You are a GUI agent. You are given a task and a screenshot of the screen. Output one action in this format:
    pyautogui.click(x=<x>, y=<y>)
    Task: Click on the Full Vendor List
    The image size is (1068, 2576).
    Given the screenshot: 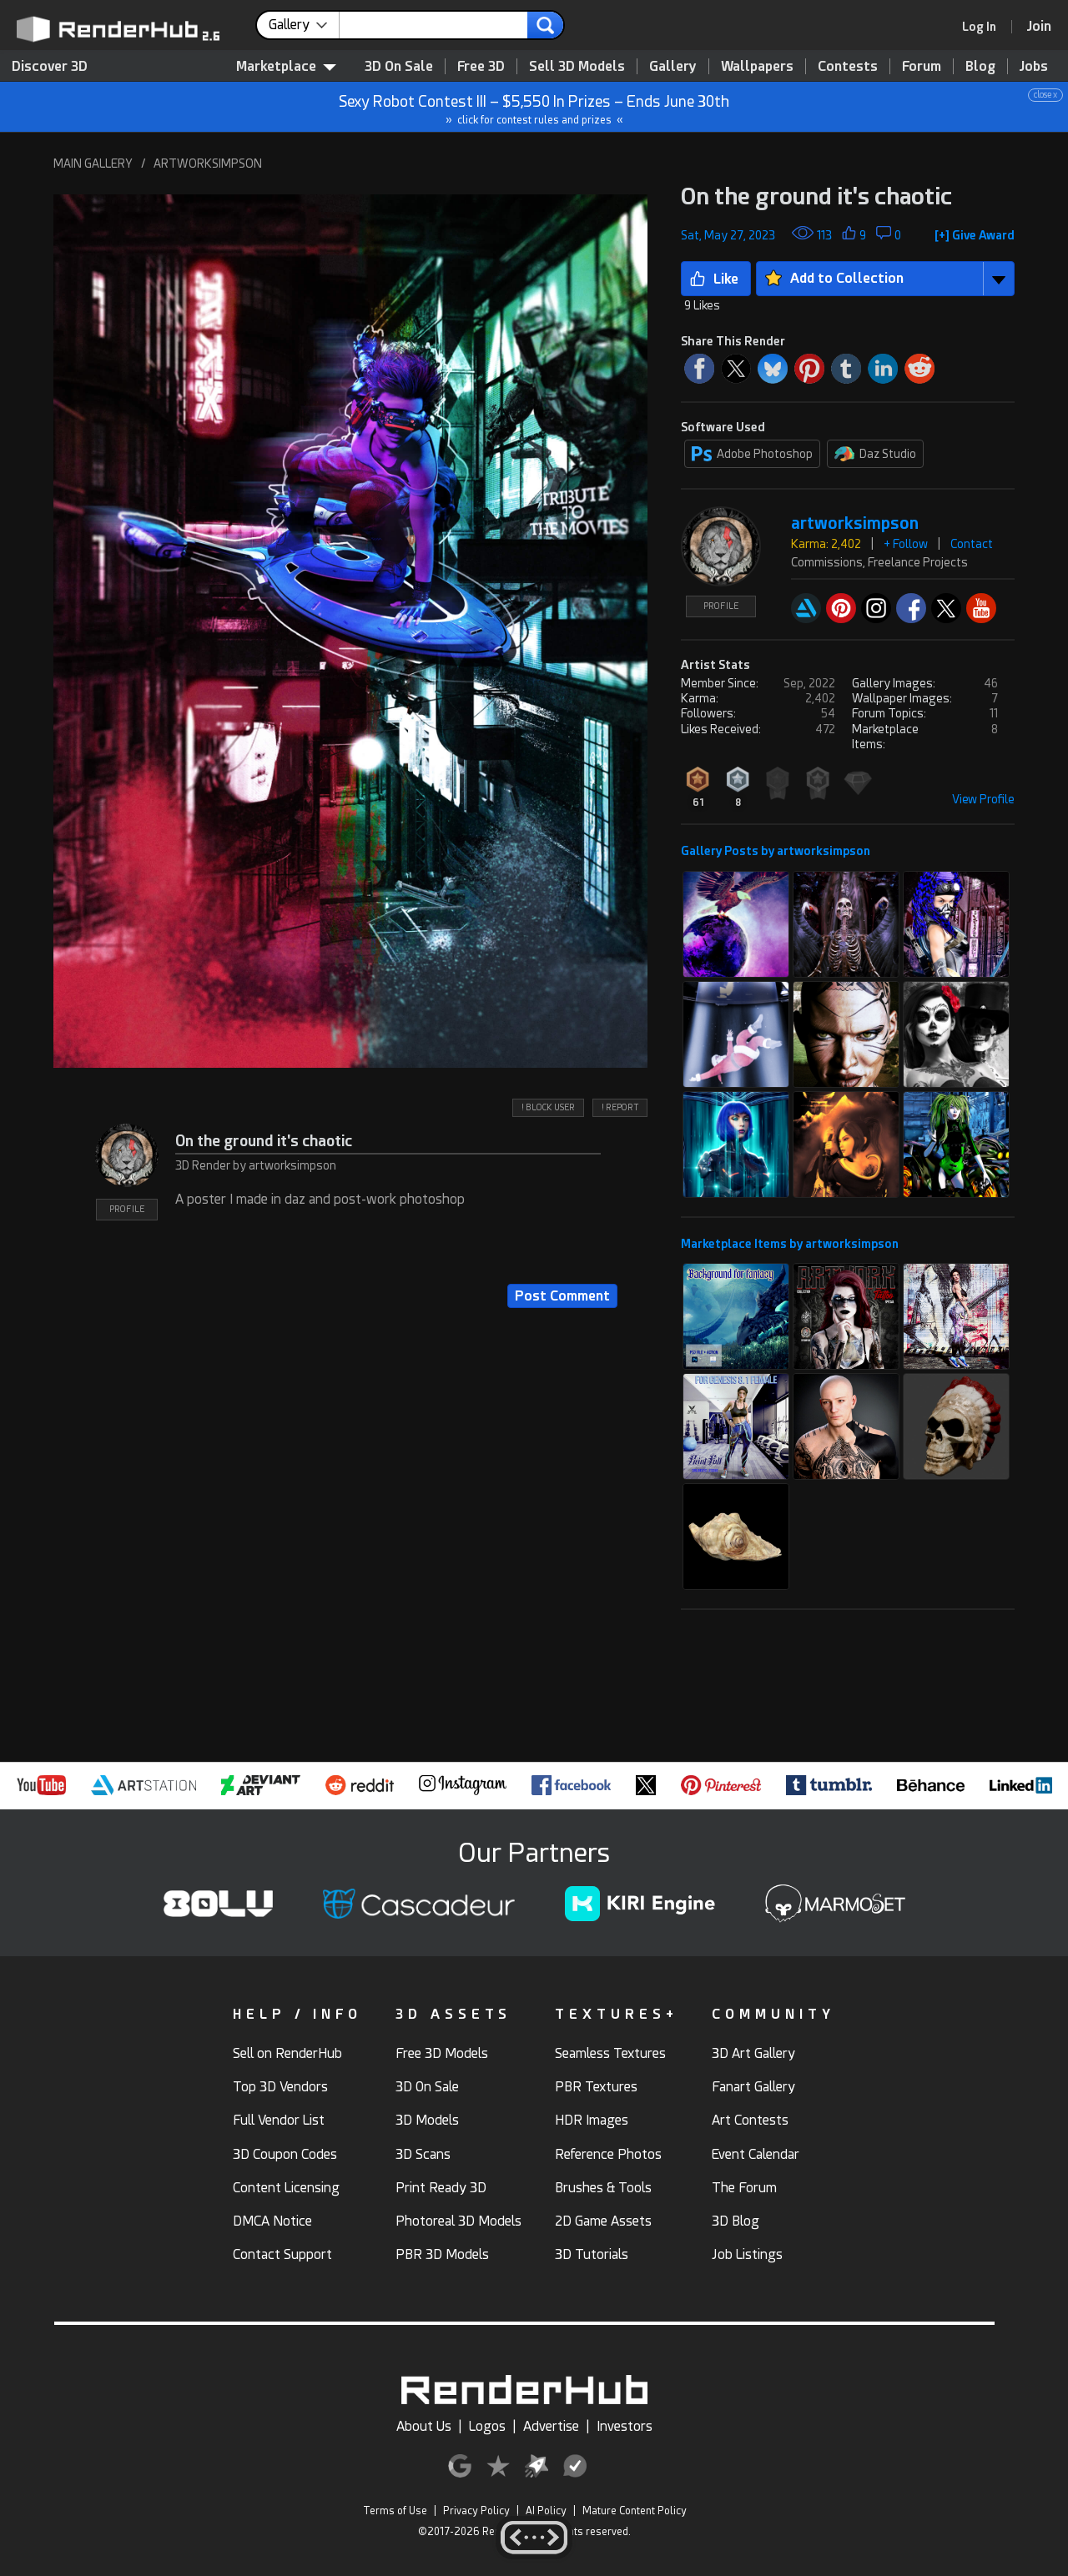 What is the action you would take?
    pyautogui.click(x=279, y=2120)
    